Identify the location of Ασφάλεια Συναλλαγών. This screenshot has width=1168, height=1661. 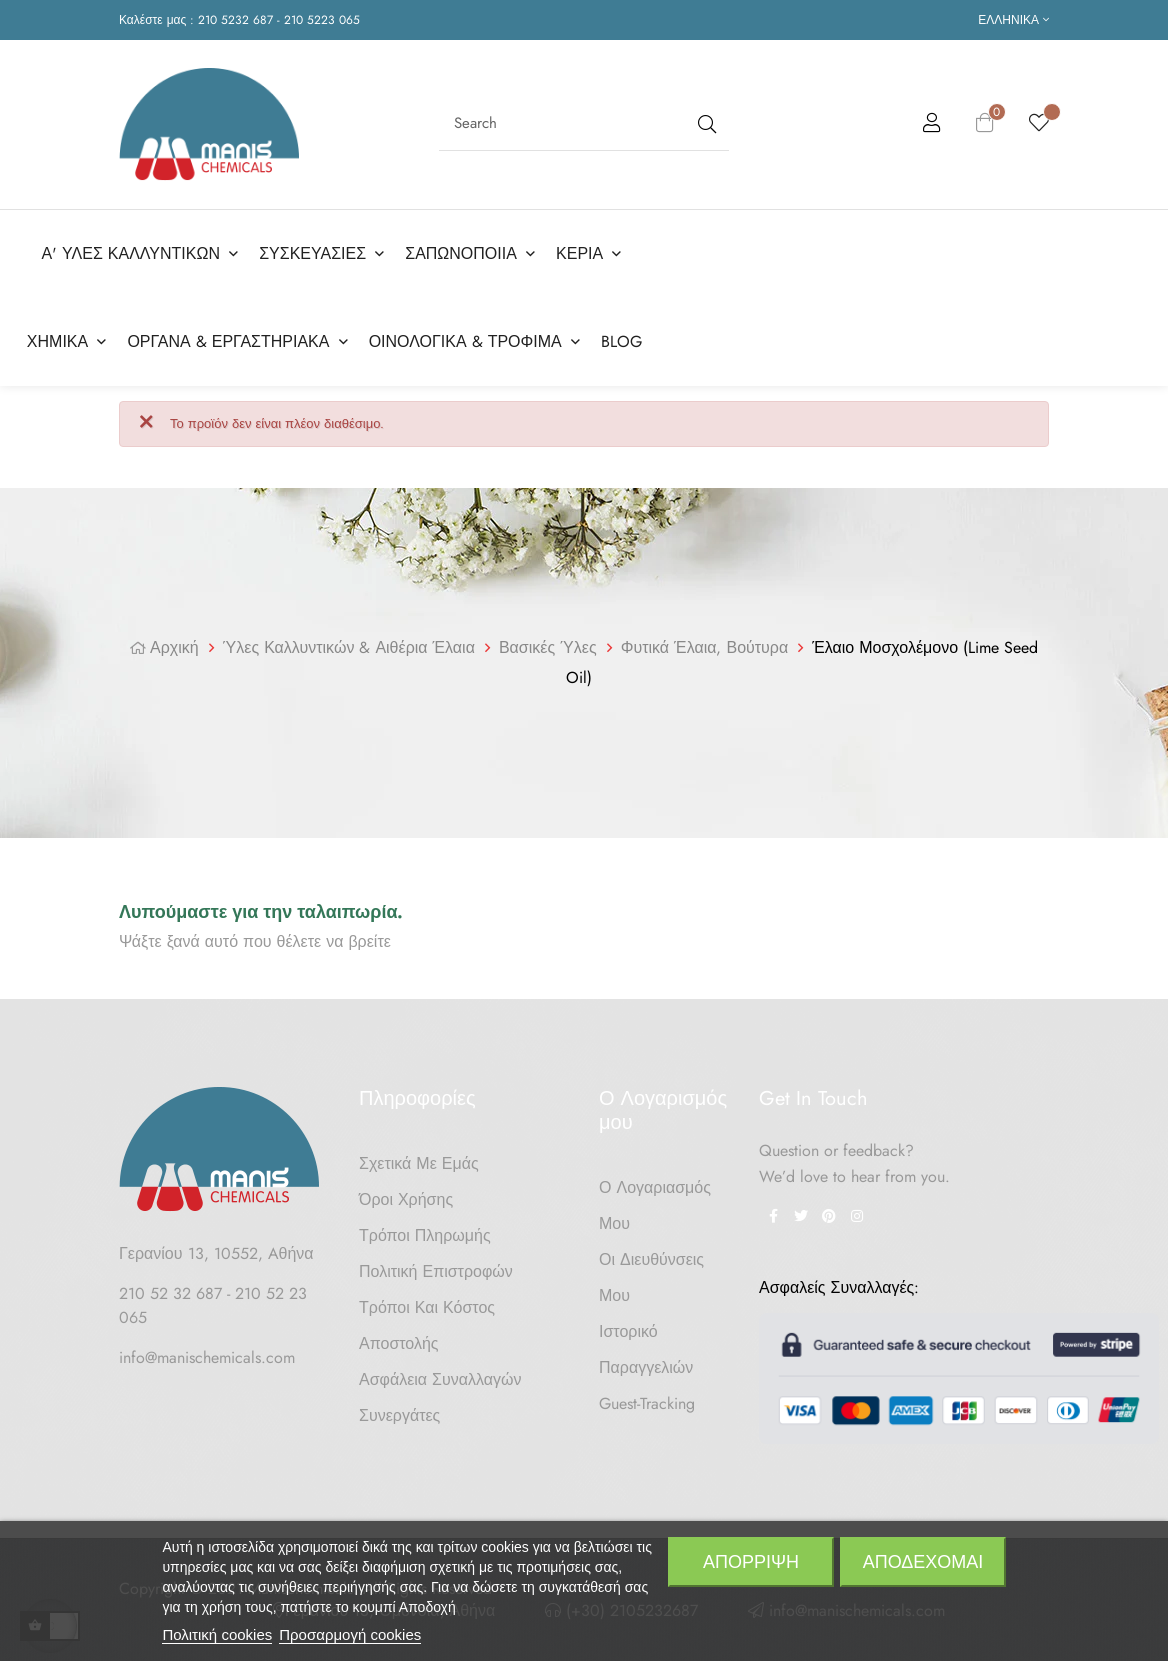
(440, 1376).